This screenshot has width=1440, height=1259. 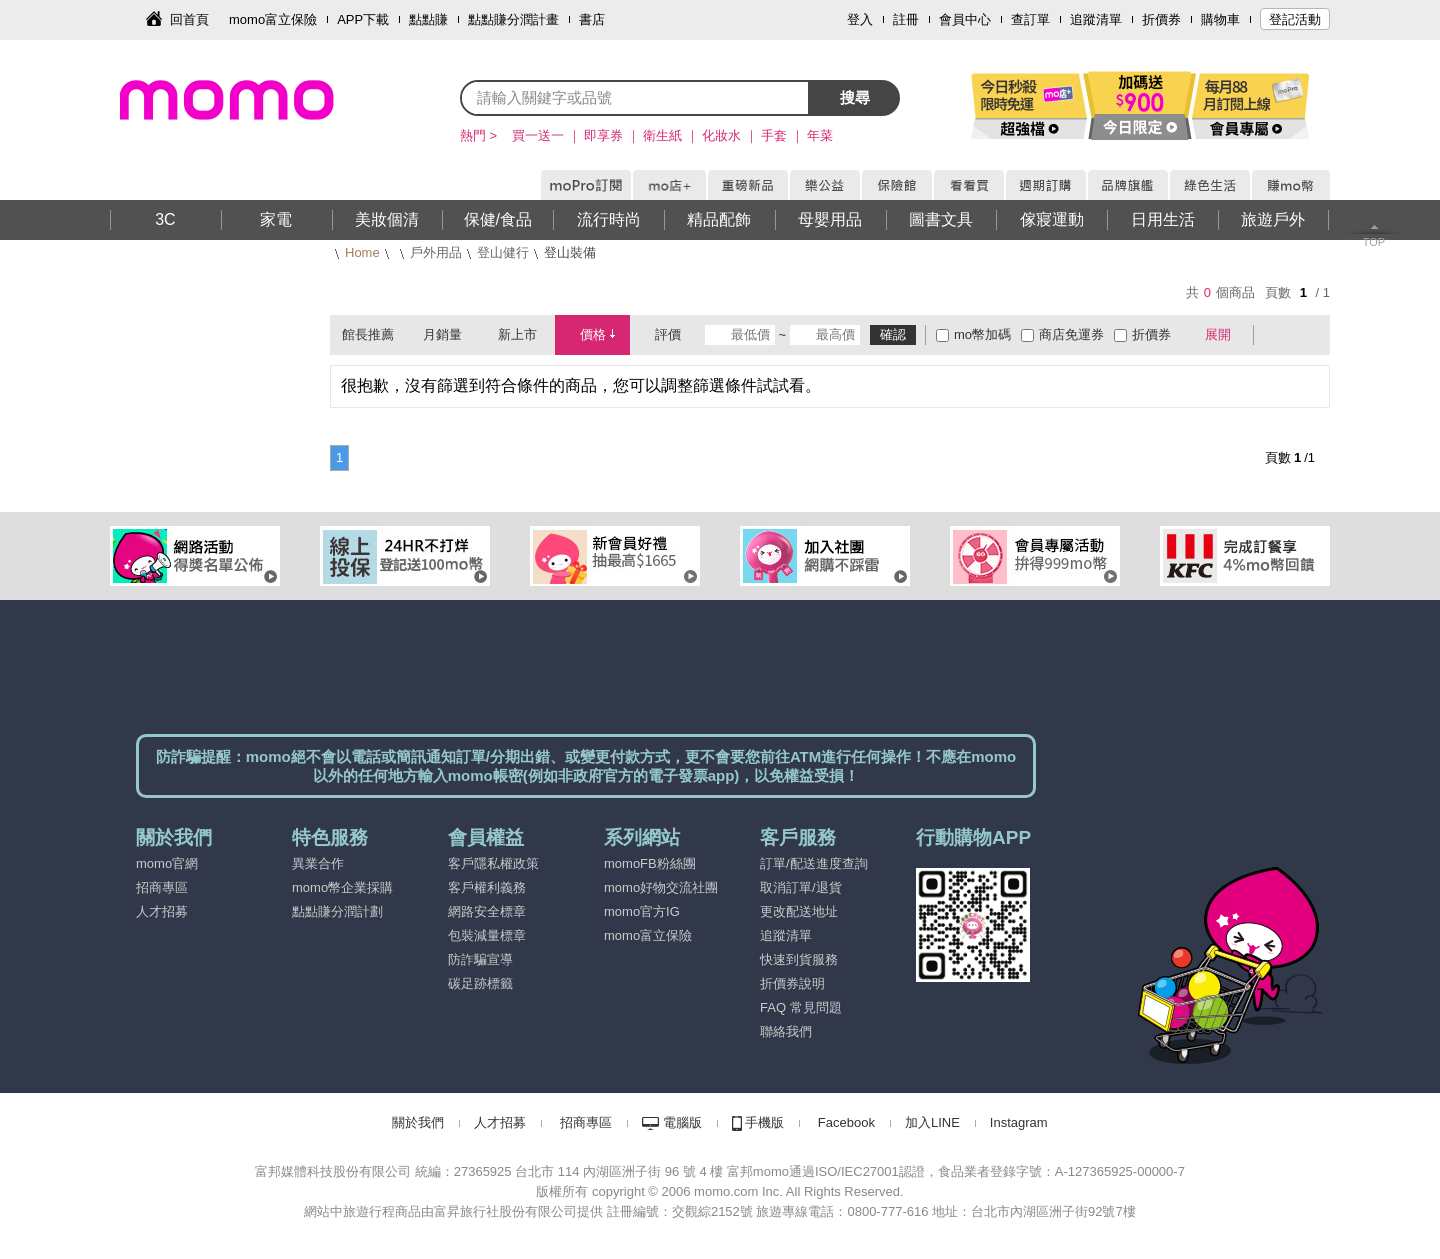 What do you see at coordinates (1096, 19) in the screenshot?
I see `追蹤清單` at bounding box center [1096, 19].